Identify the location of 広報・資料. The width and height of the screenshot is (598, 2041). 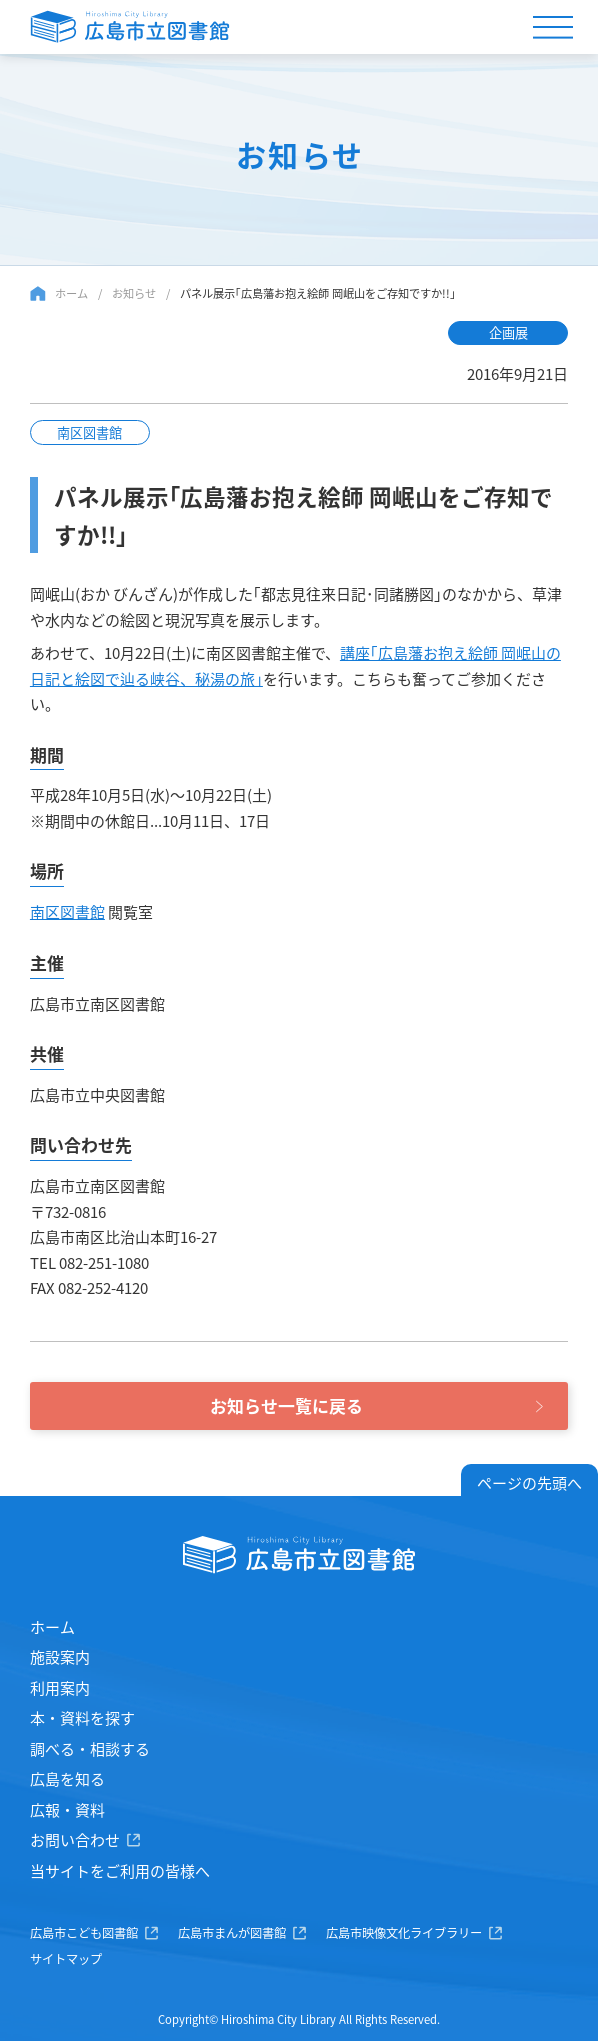
(67, 1809).